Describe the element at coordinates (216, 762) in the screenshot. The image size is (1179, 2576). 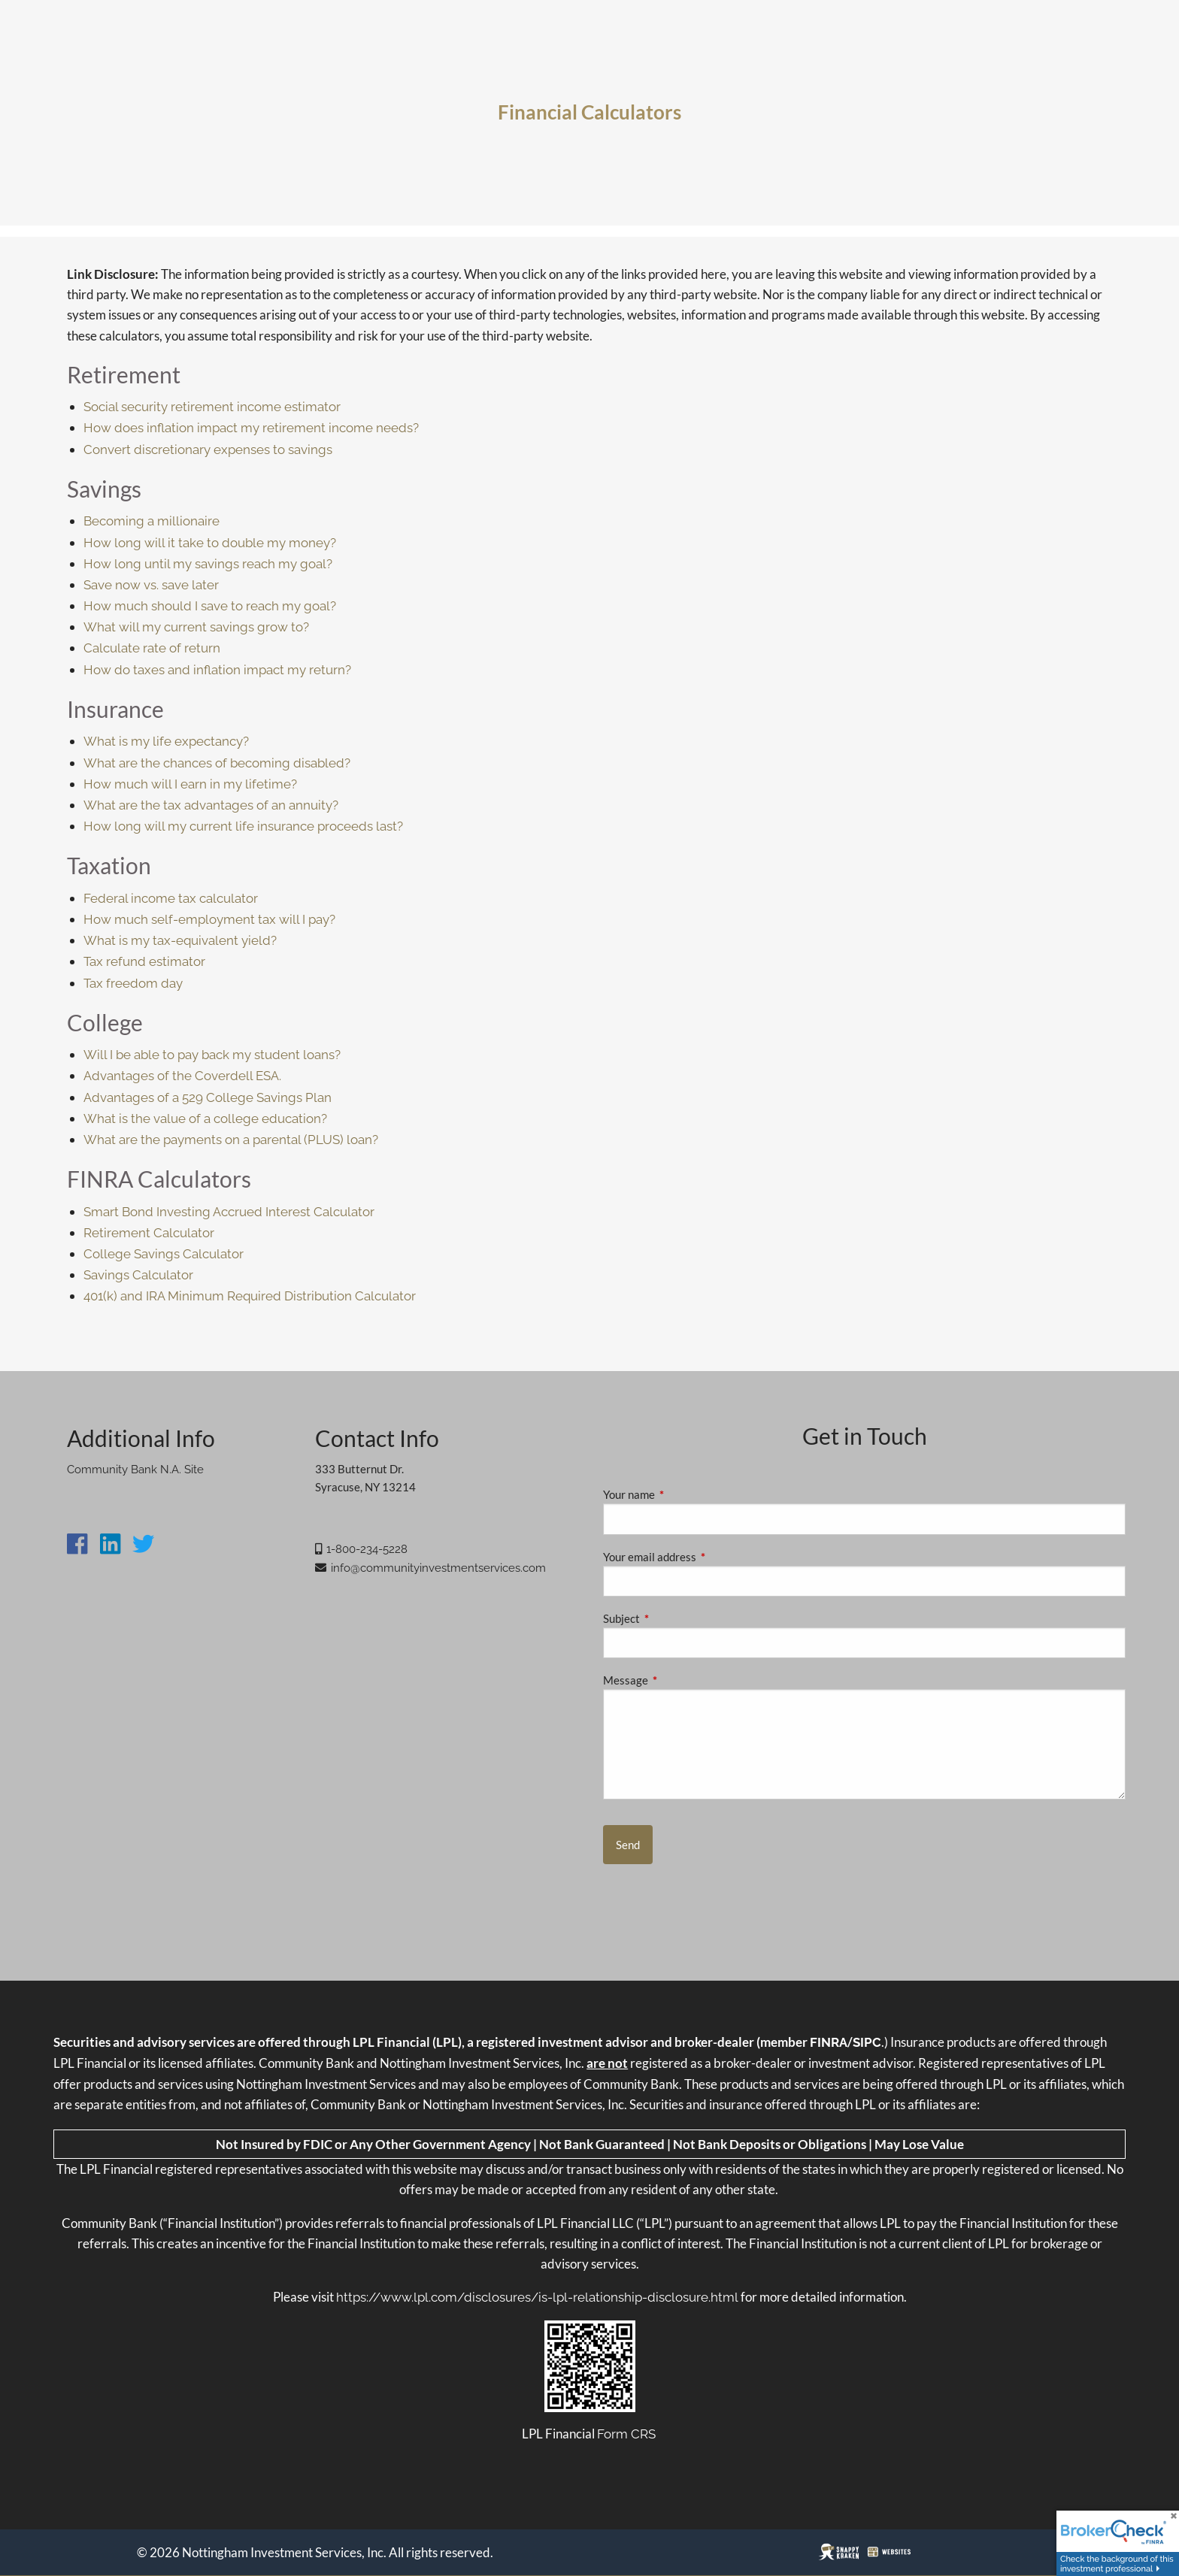
I see `What are the chances of becoming disabled?` at that location.